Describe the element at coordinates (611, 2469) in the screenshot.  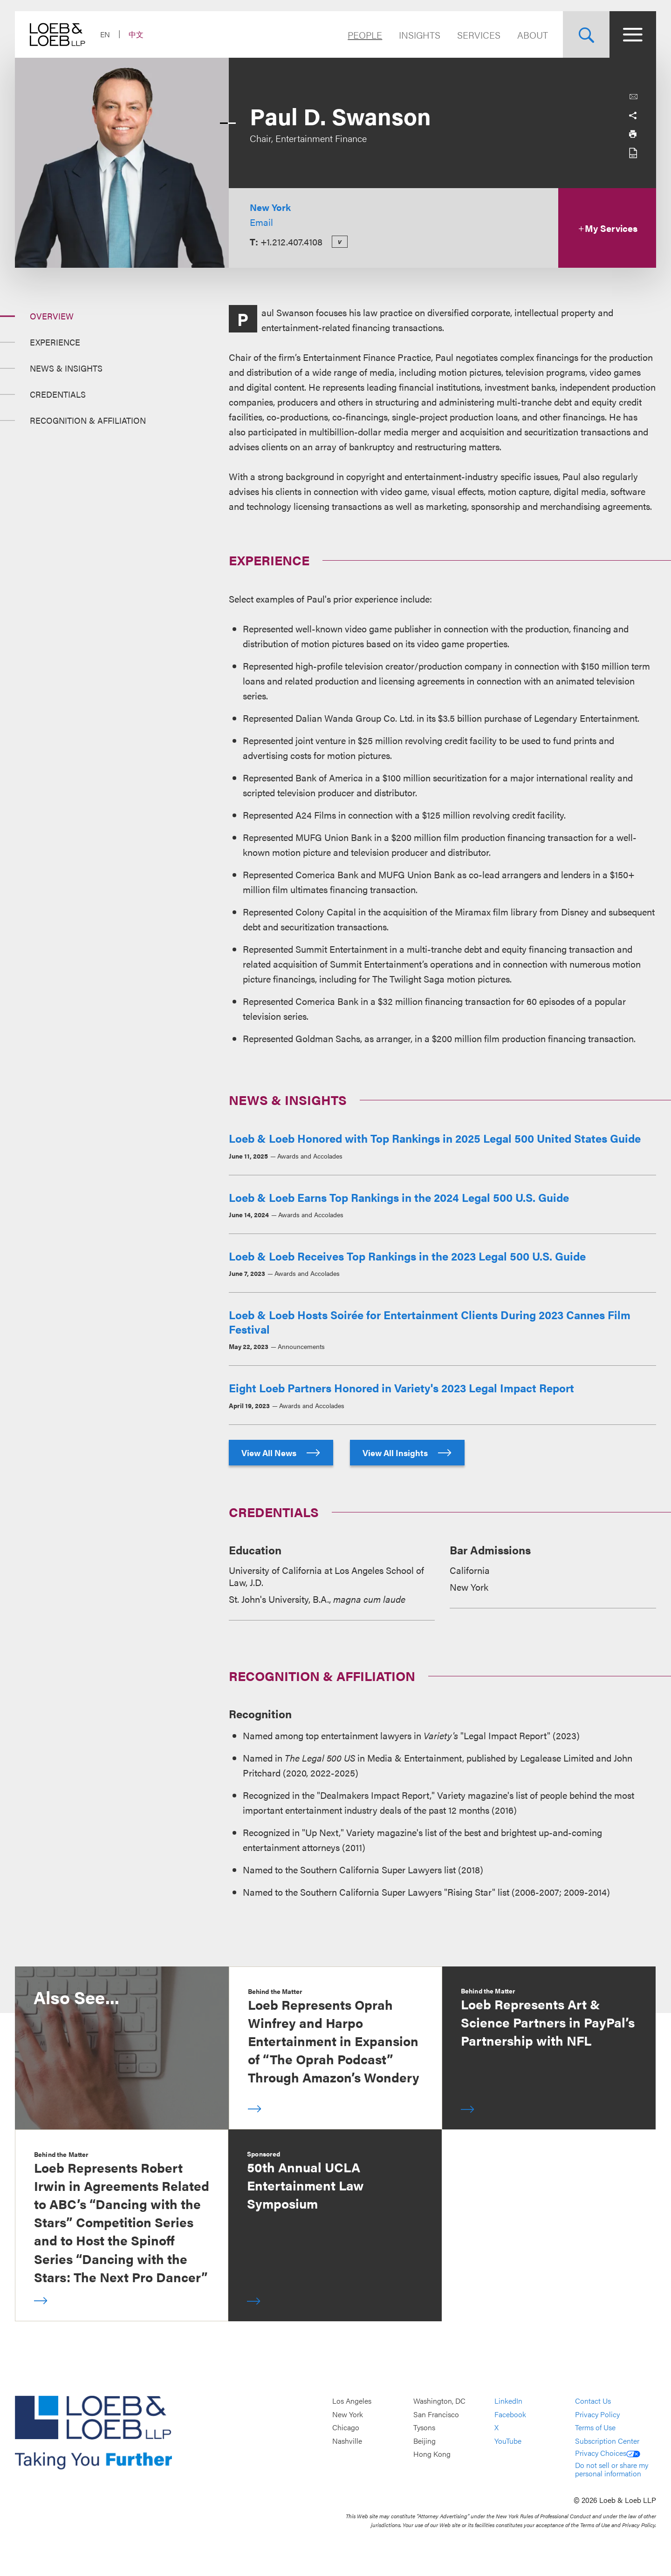
I see `Do not sell or share my personal information` at that location.